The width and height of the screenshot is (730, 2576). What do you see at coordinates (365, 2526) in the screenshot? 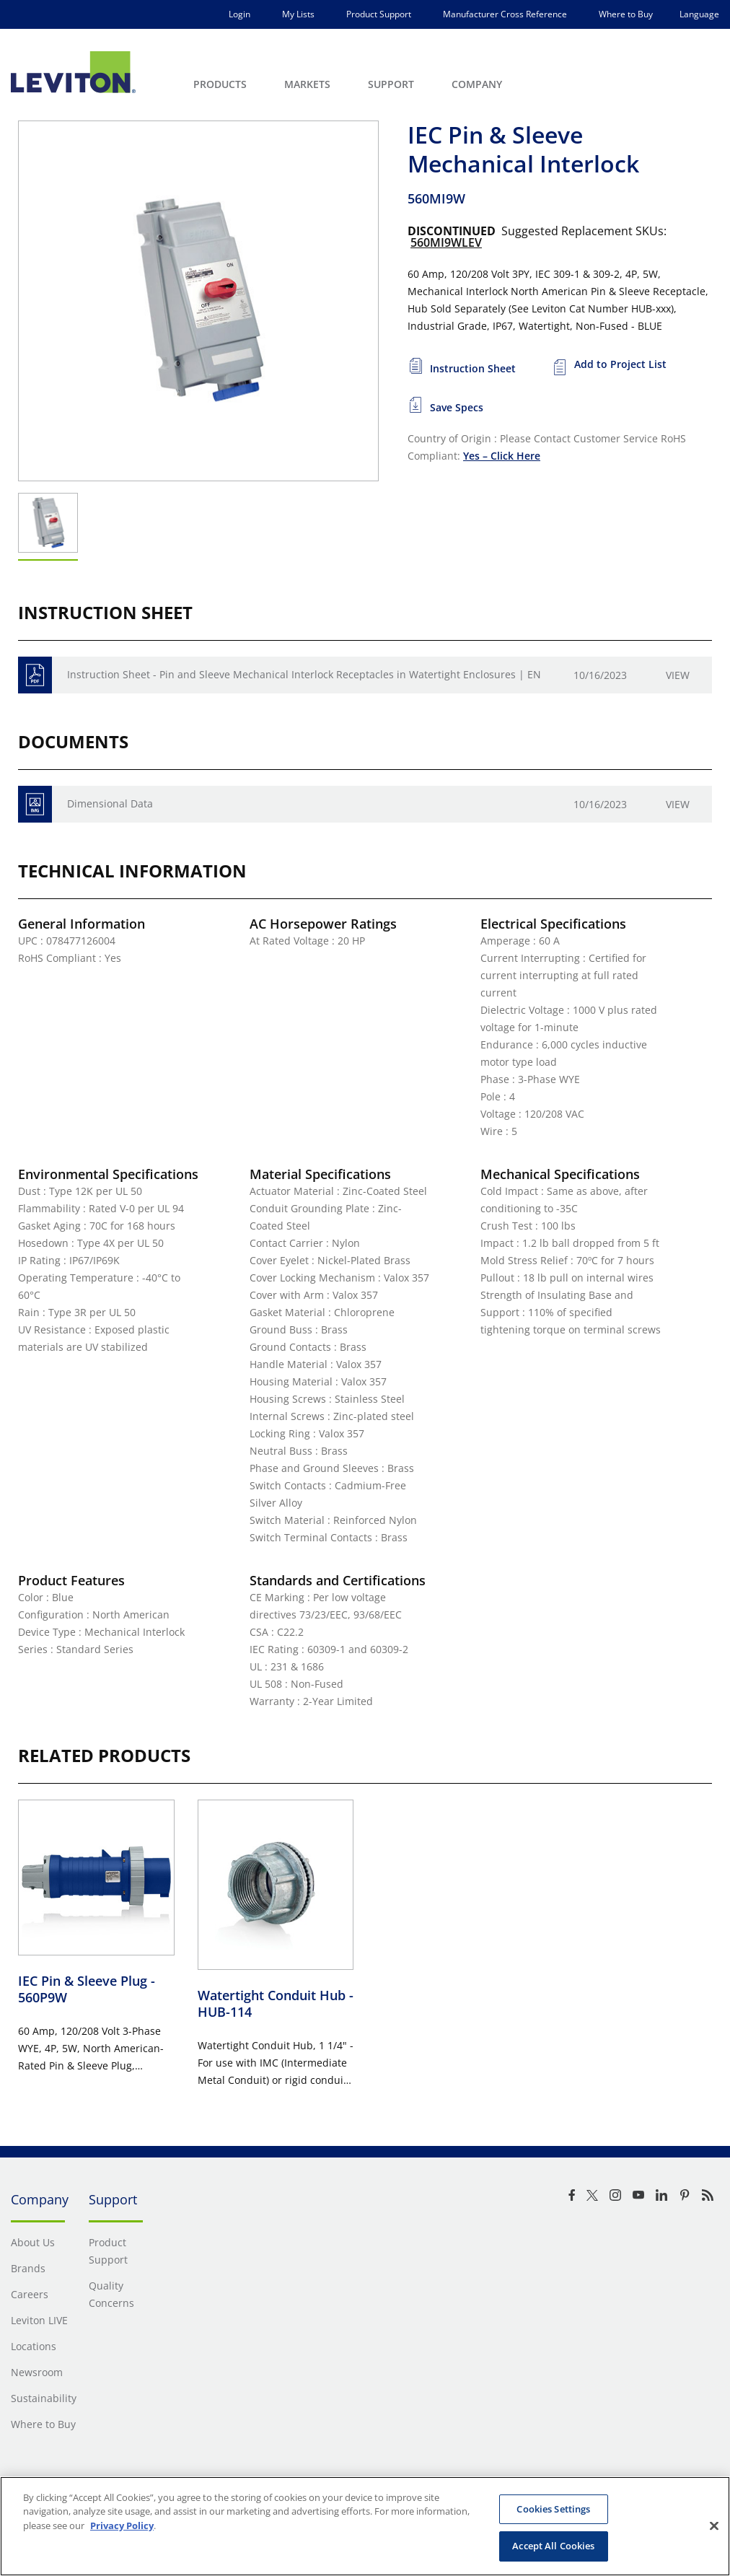
I see `[region]` at bounding box center [365, 2526].